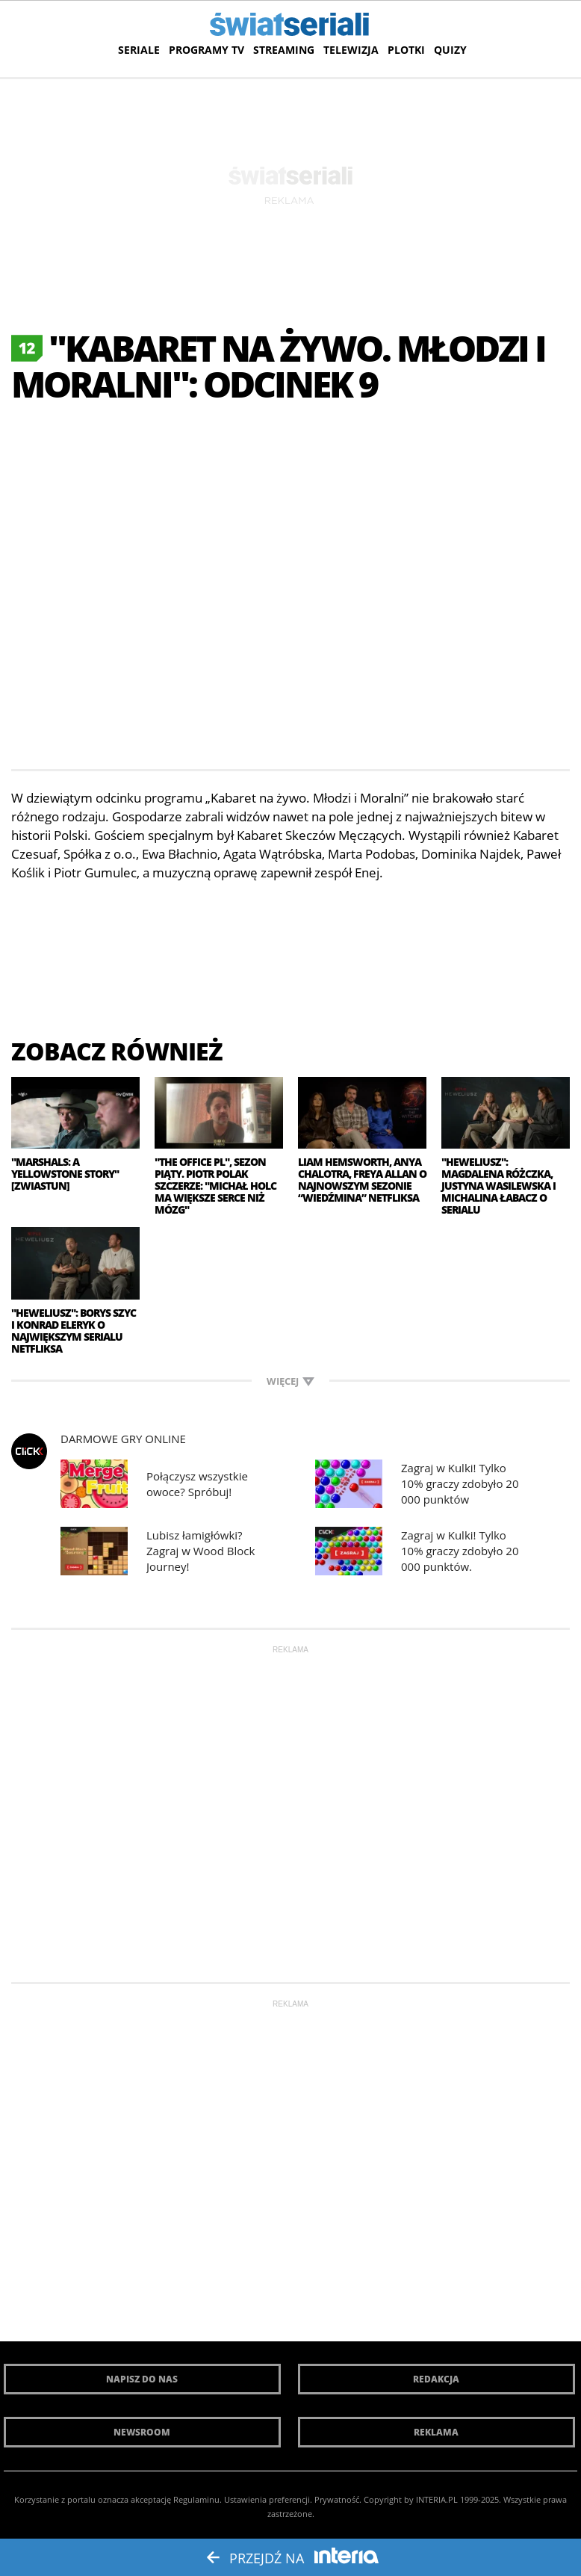 The image size is (581, 2576). Describe the element at coordinates (362, 1180) in the screenshot. I see `Liam Hemsworth, Anya Chalotra, Freya Allan o najnowszym sezonie “Wiedźmina” Netfliksa` at that location.